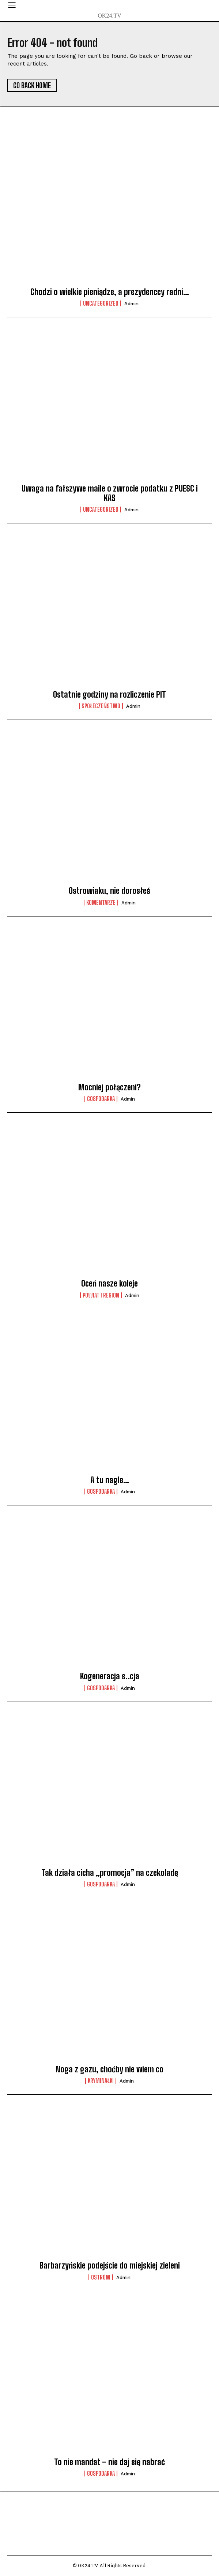  I want to click on Kogeneracja s..cja, so click(109, 1676).